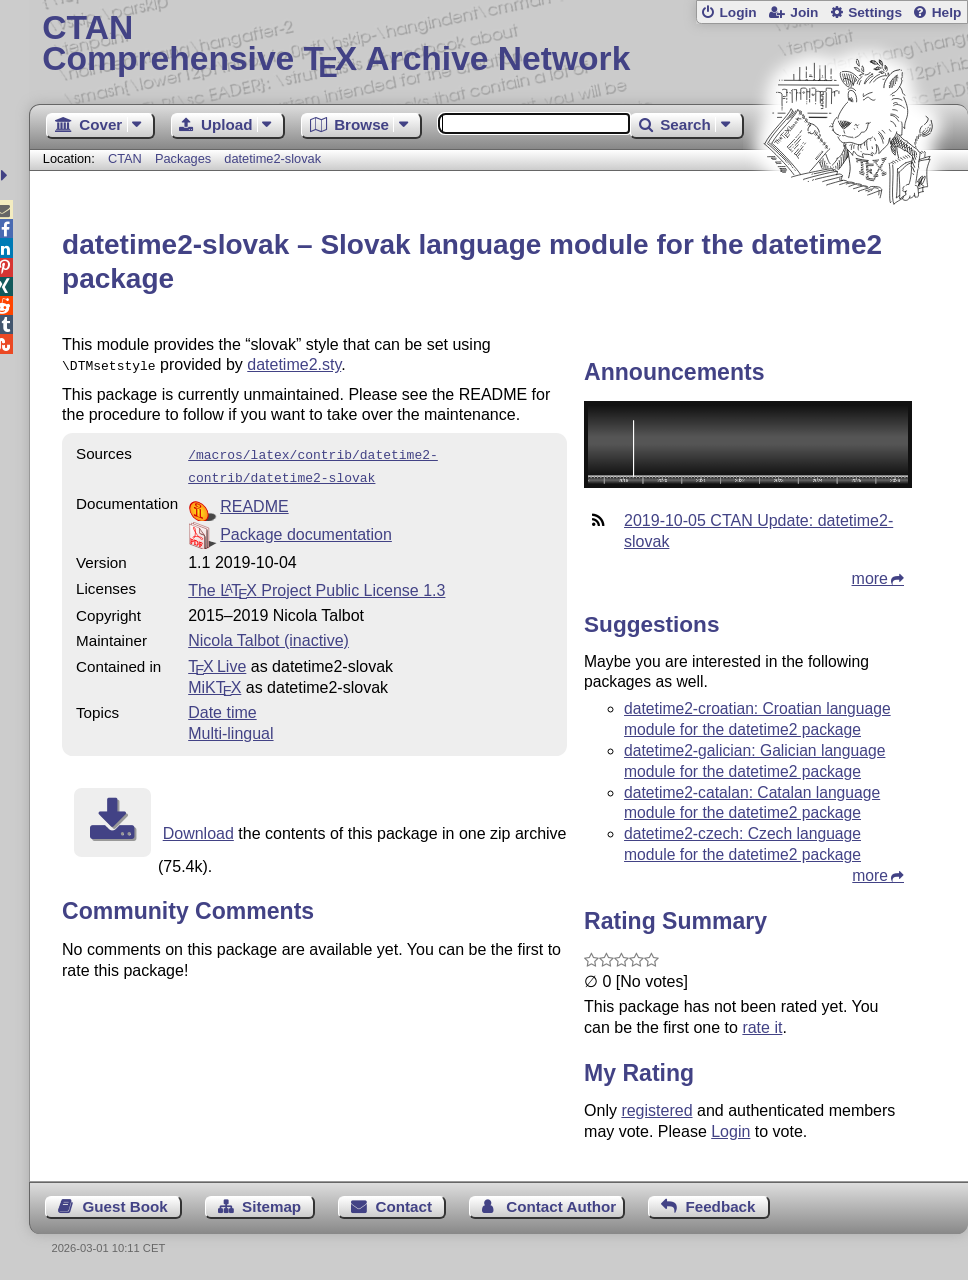 This screenshot has height=1280, width=968. I want to click on TX Live, so click(217, 660).